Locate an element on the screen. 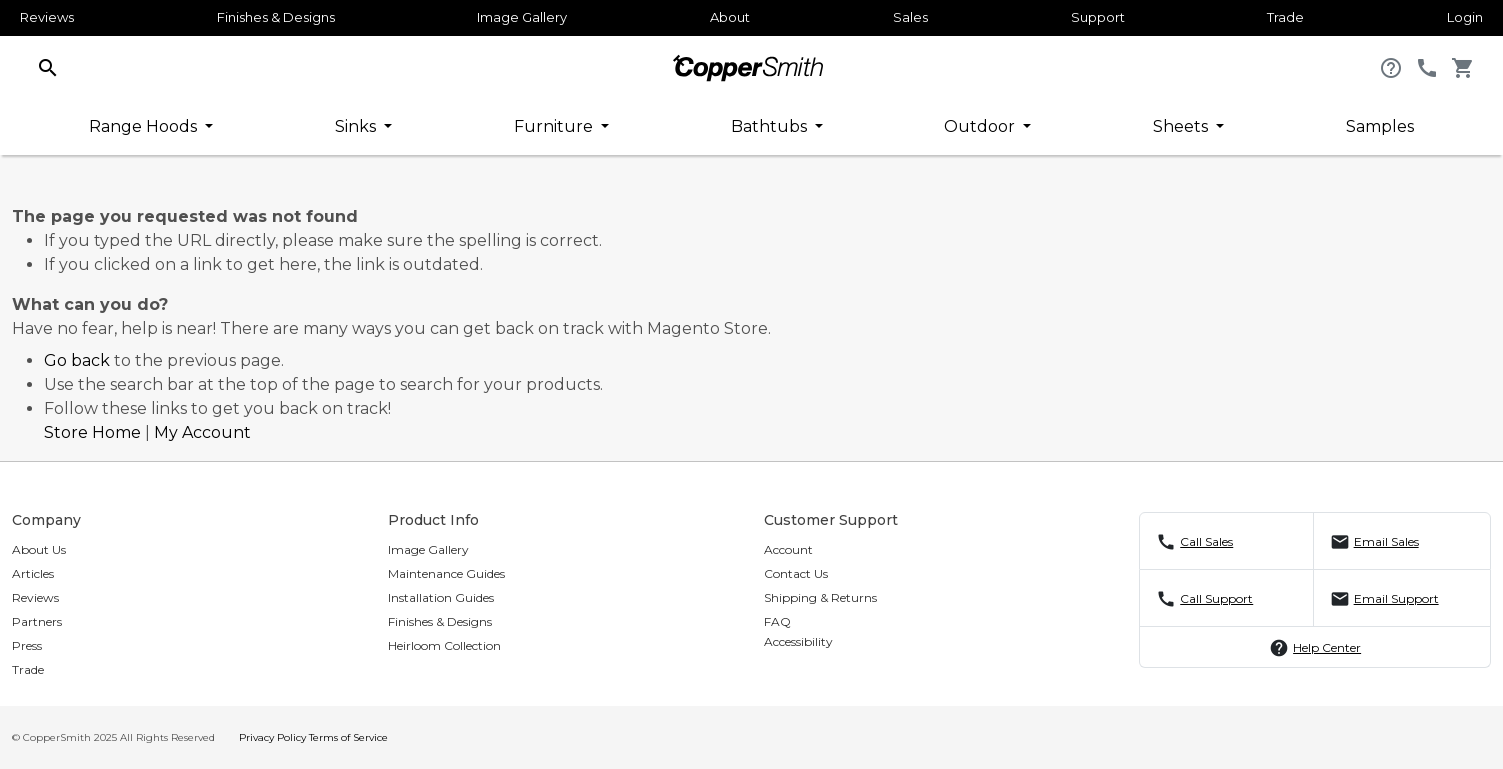 The height and width of the screenshot is (769, 1503). Furniture [button] is located at coordinates (555, 126).